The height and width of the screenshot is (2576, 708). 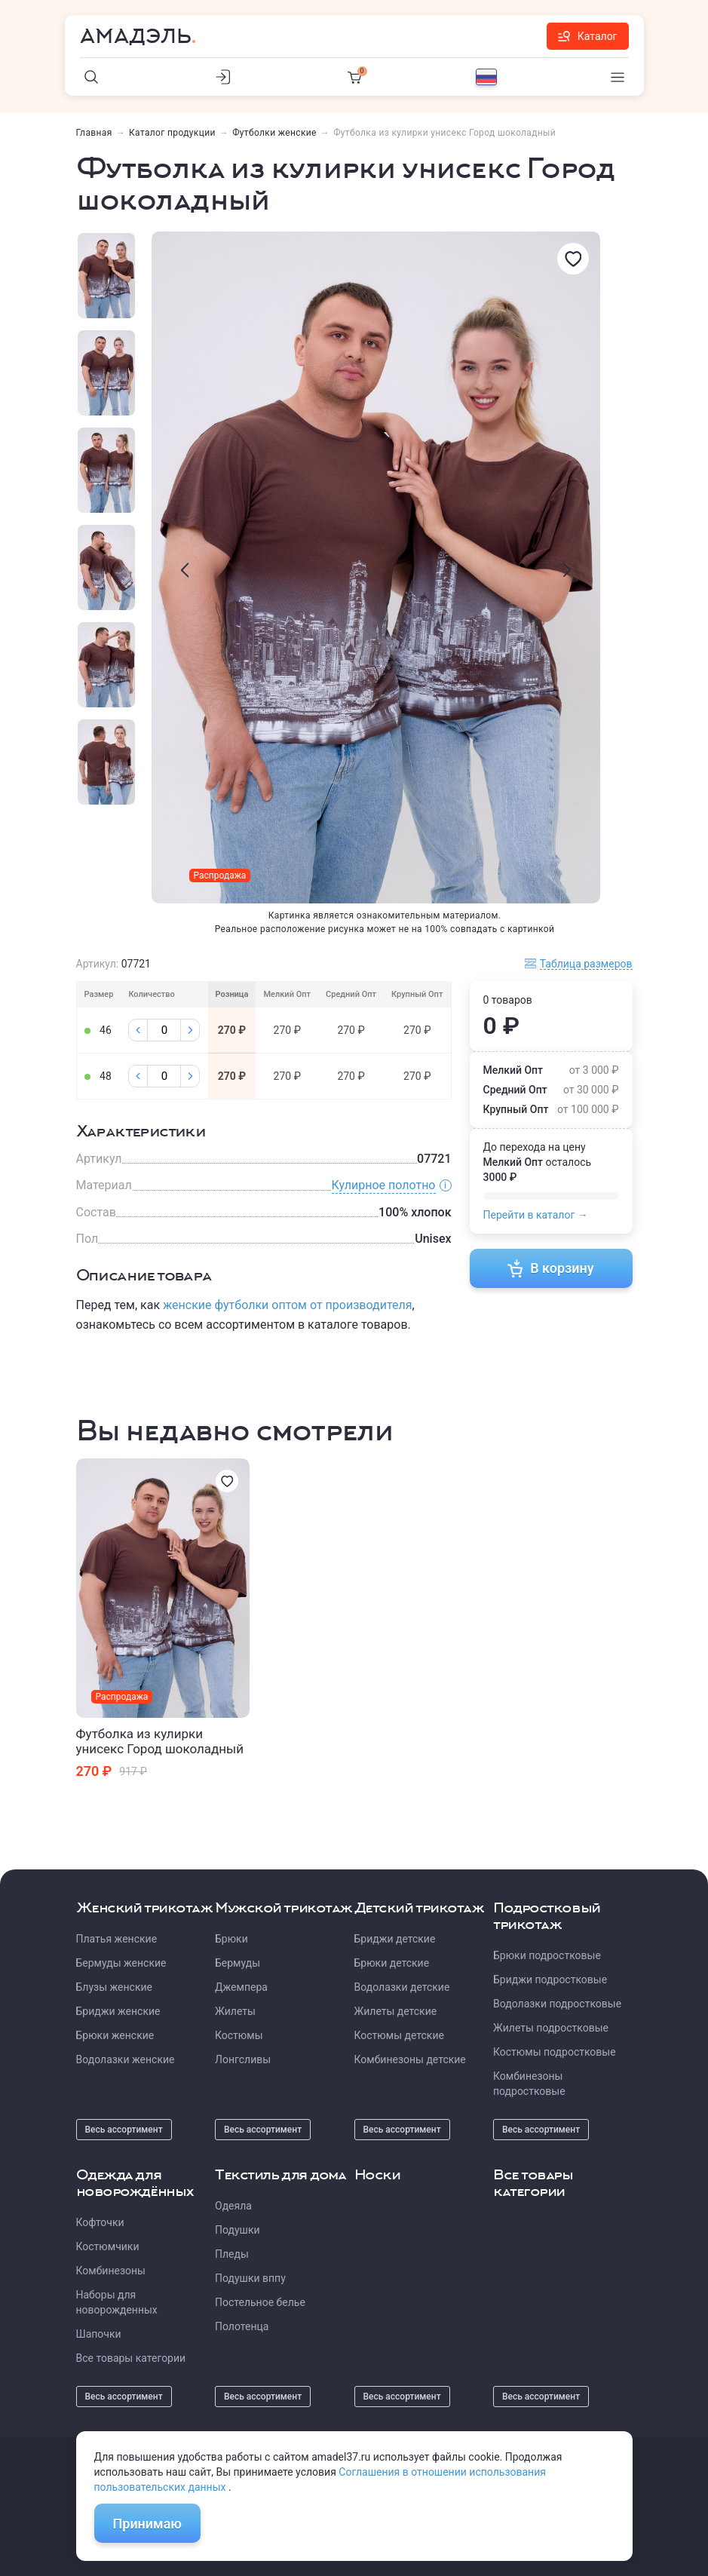 What do you see at coordinates (98, 2334) in the screenshot?
I see `Шапочки` at bounding box center [98, 2334].